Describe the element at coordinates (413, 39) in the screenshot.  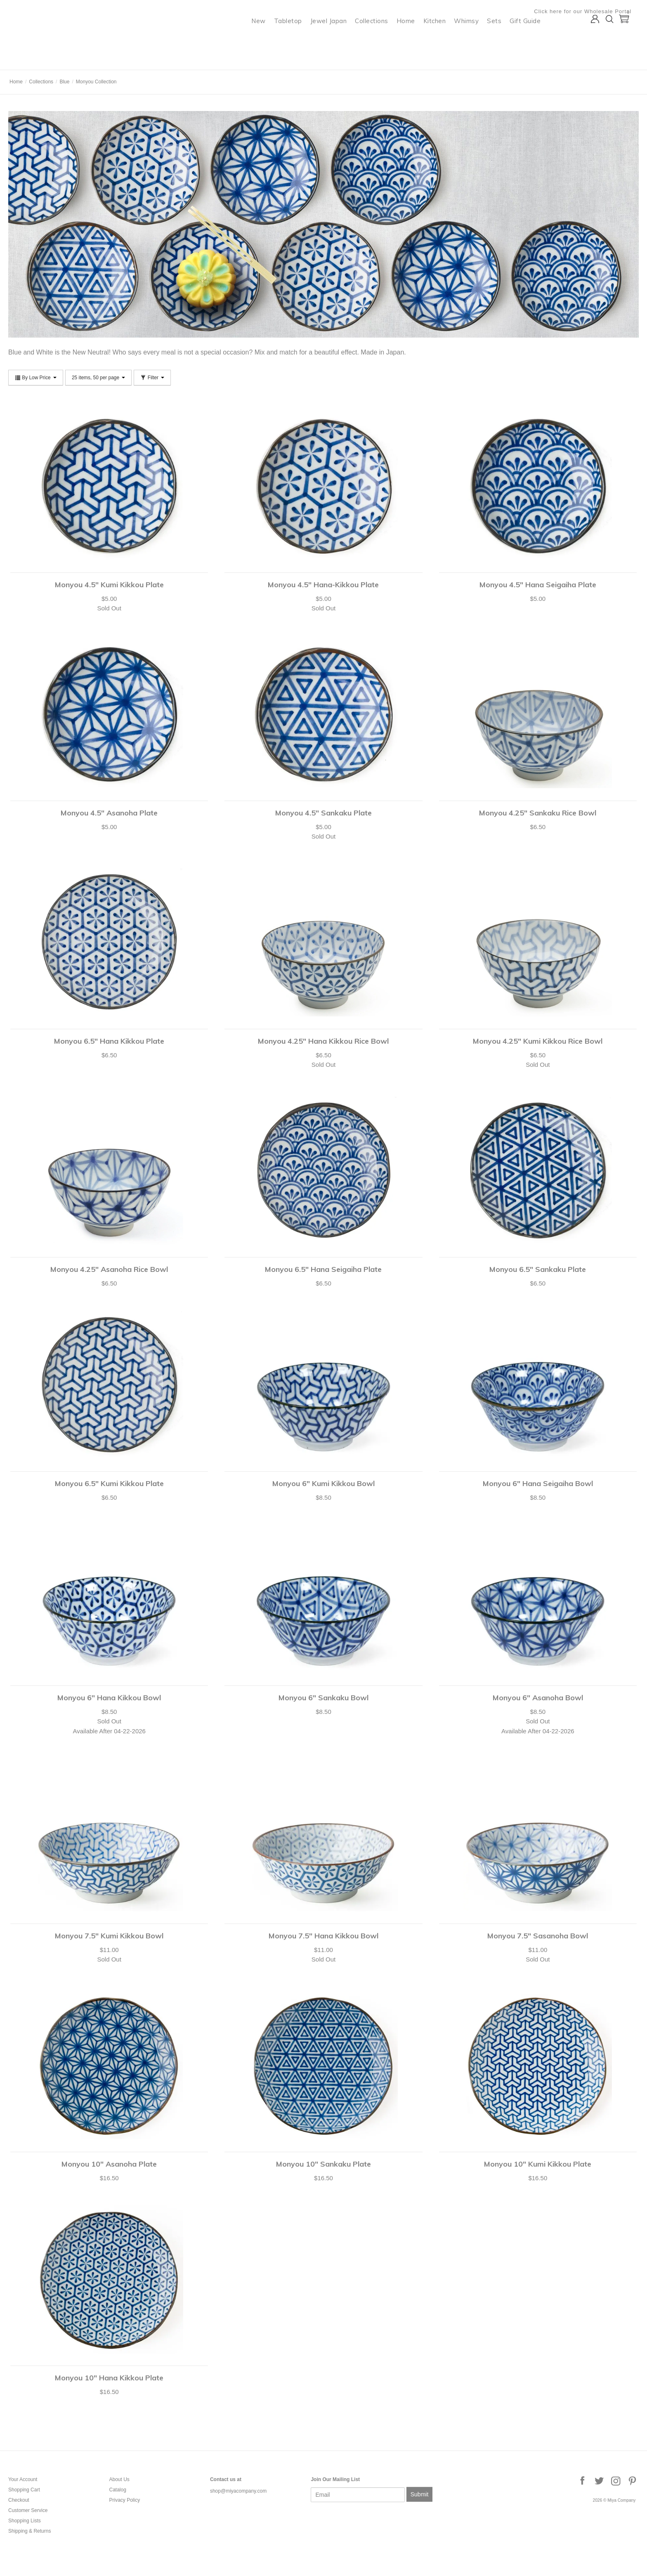
I see `Home` at that location.